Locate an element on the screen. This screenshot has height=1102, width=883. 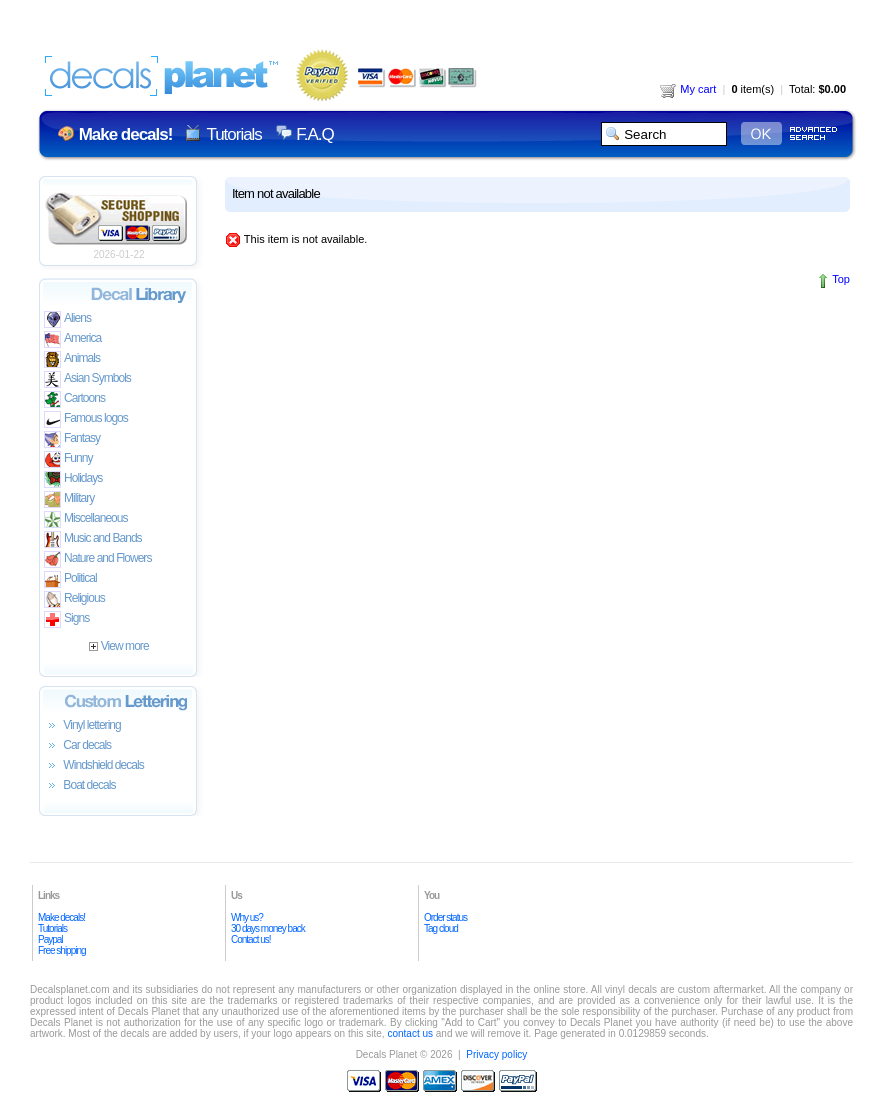
Windshield decals is located at coordinates (94, 766).